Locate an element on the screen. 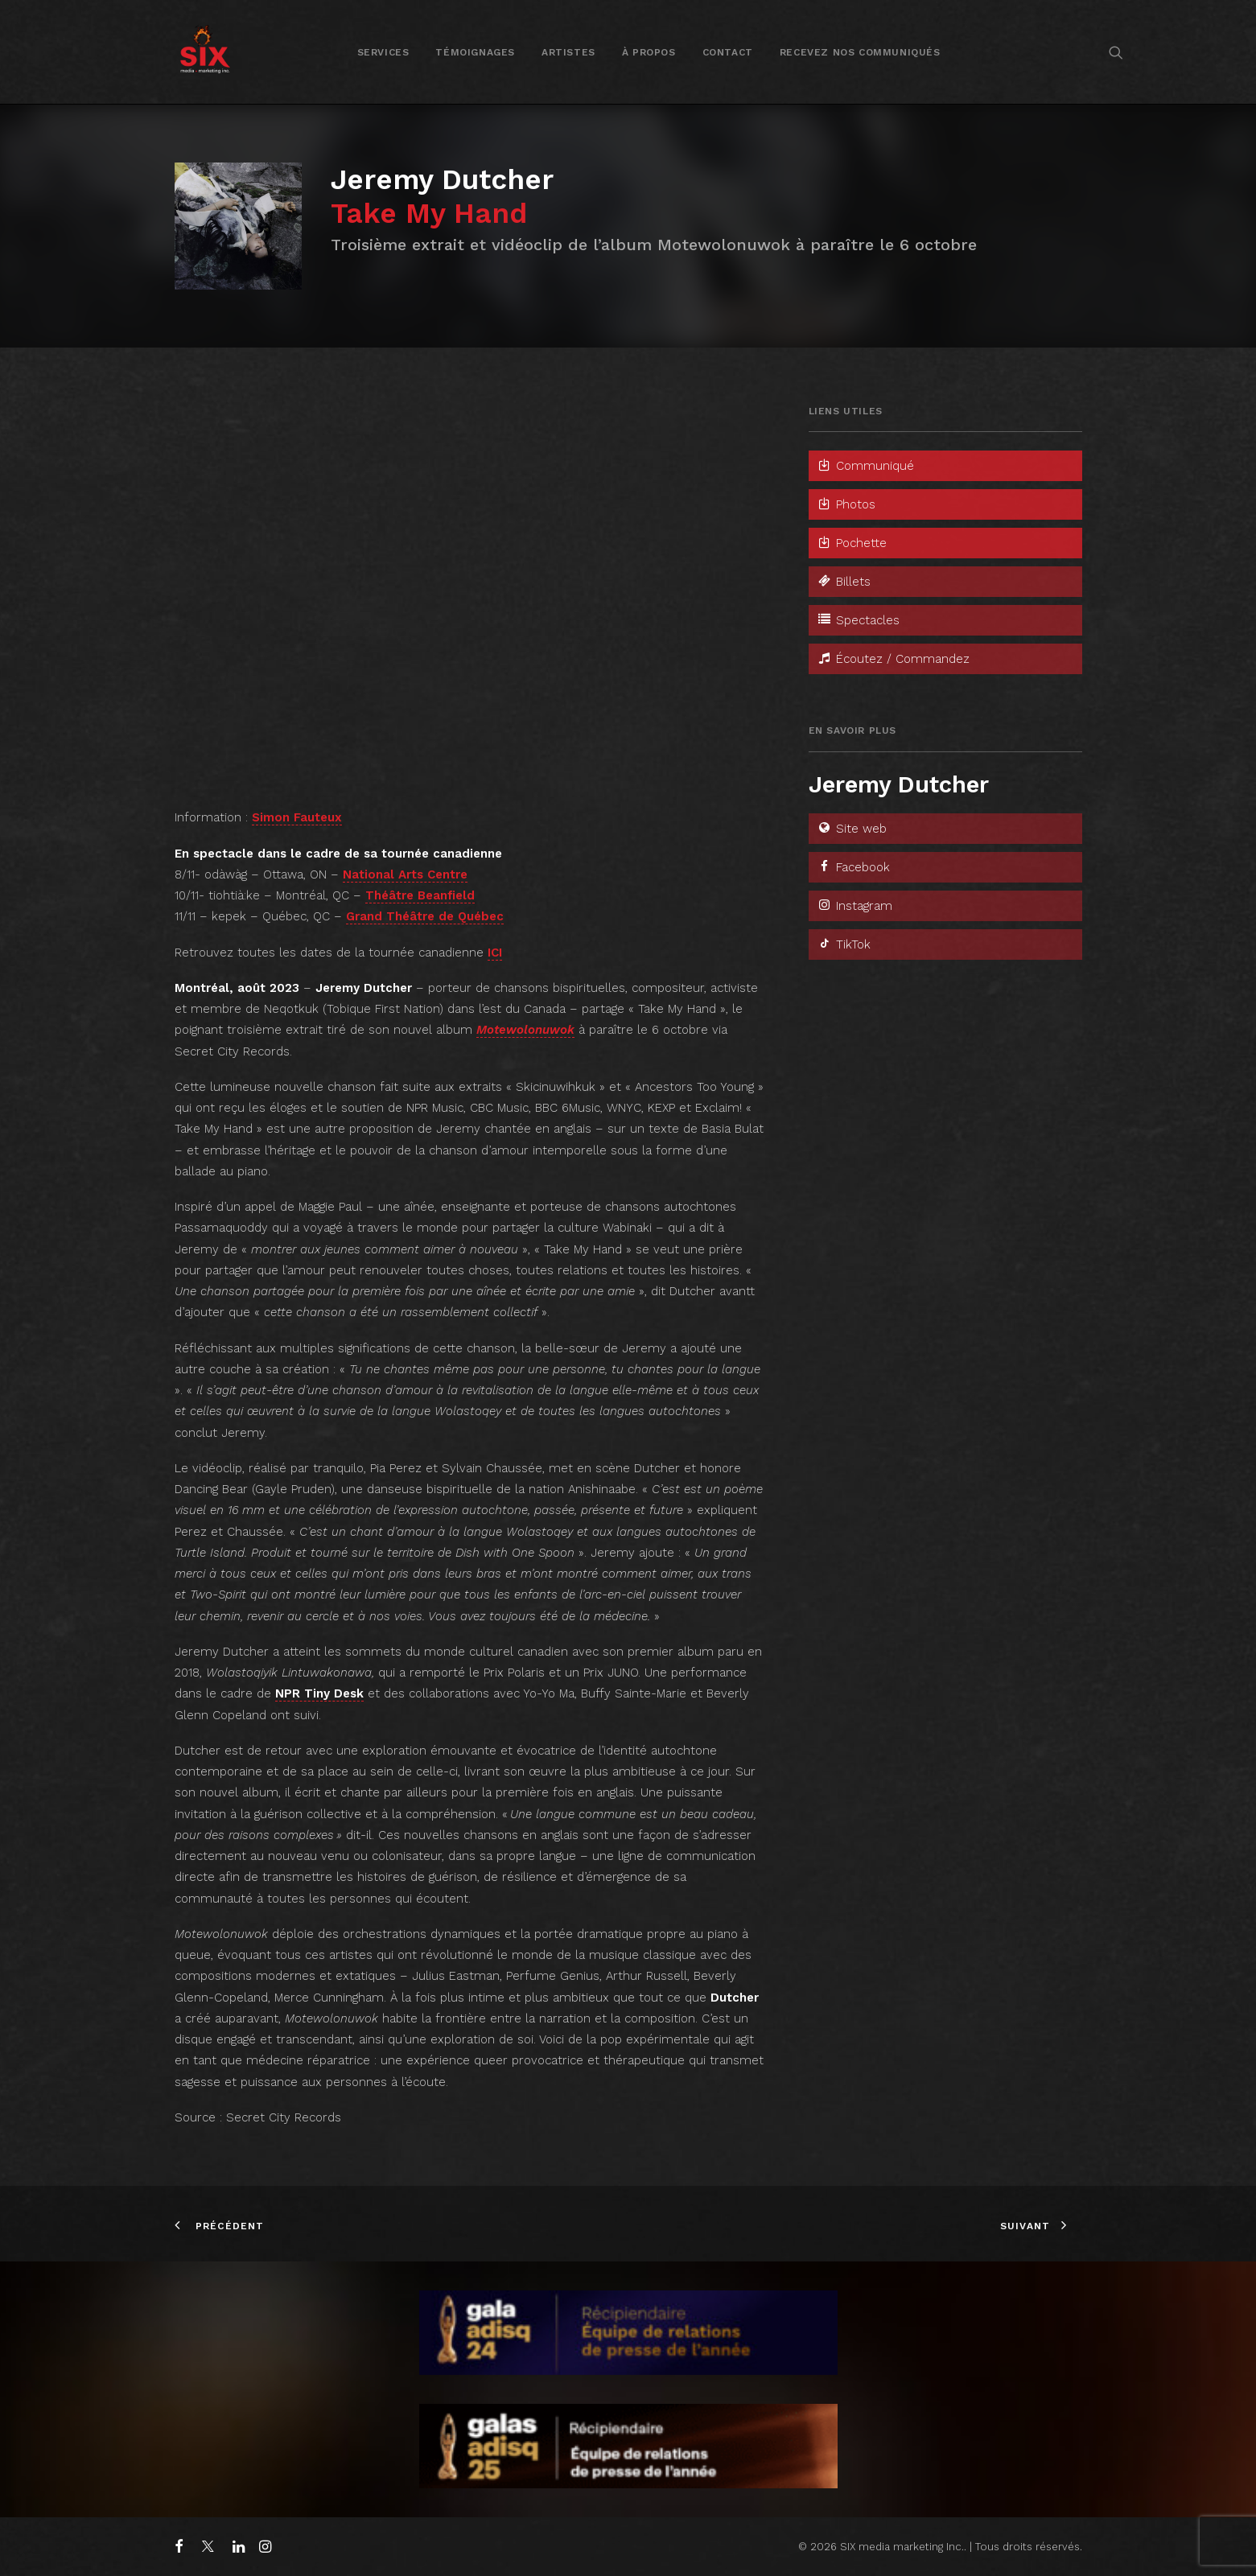 This screenshot has height=2576, width=1256. Instagram is located at coordinates (854, 906).